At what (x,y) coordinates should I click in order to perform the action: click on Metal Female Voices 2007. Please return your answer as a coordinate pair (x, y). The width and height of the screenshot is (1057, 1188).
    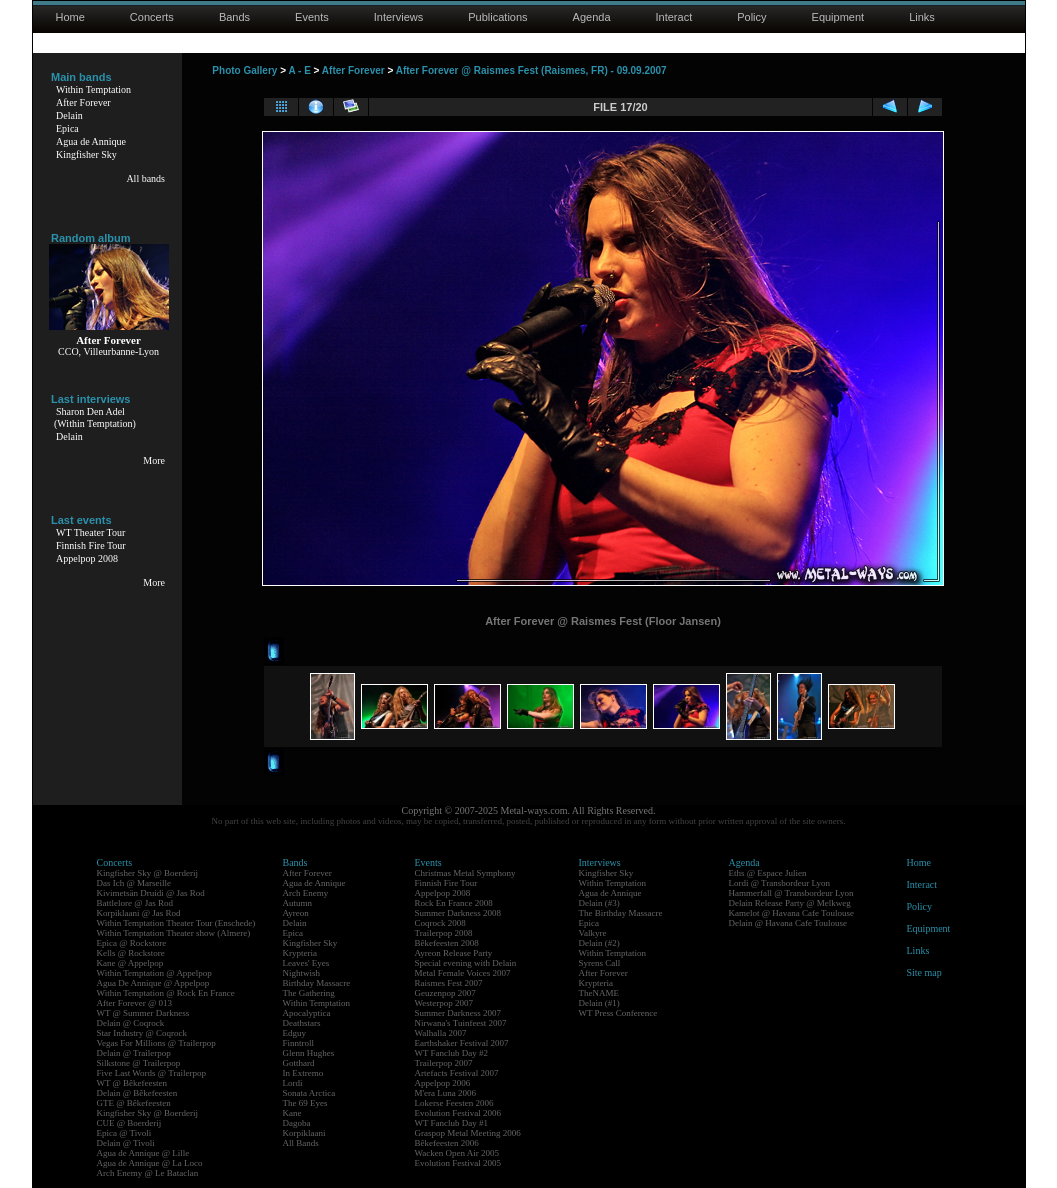
    Looking at the image, I should click on (463, 973).